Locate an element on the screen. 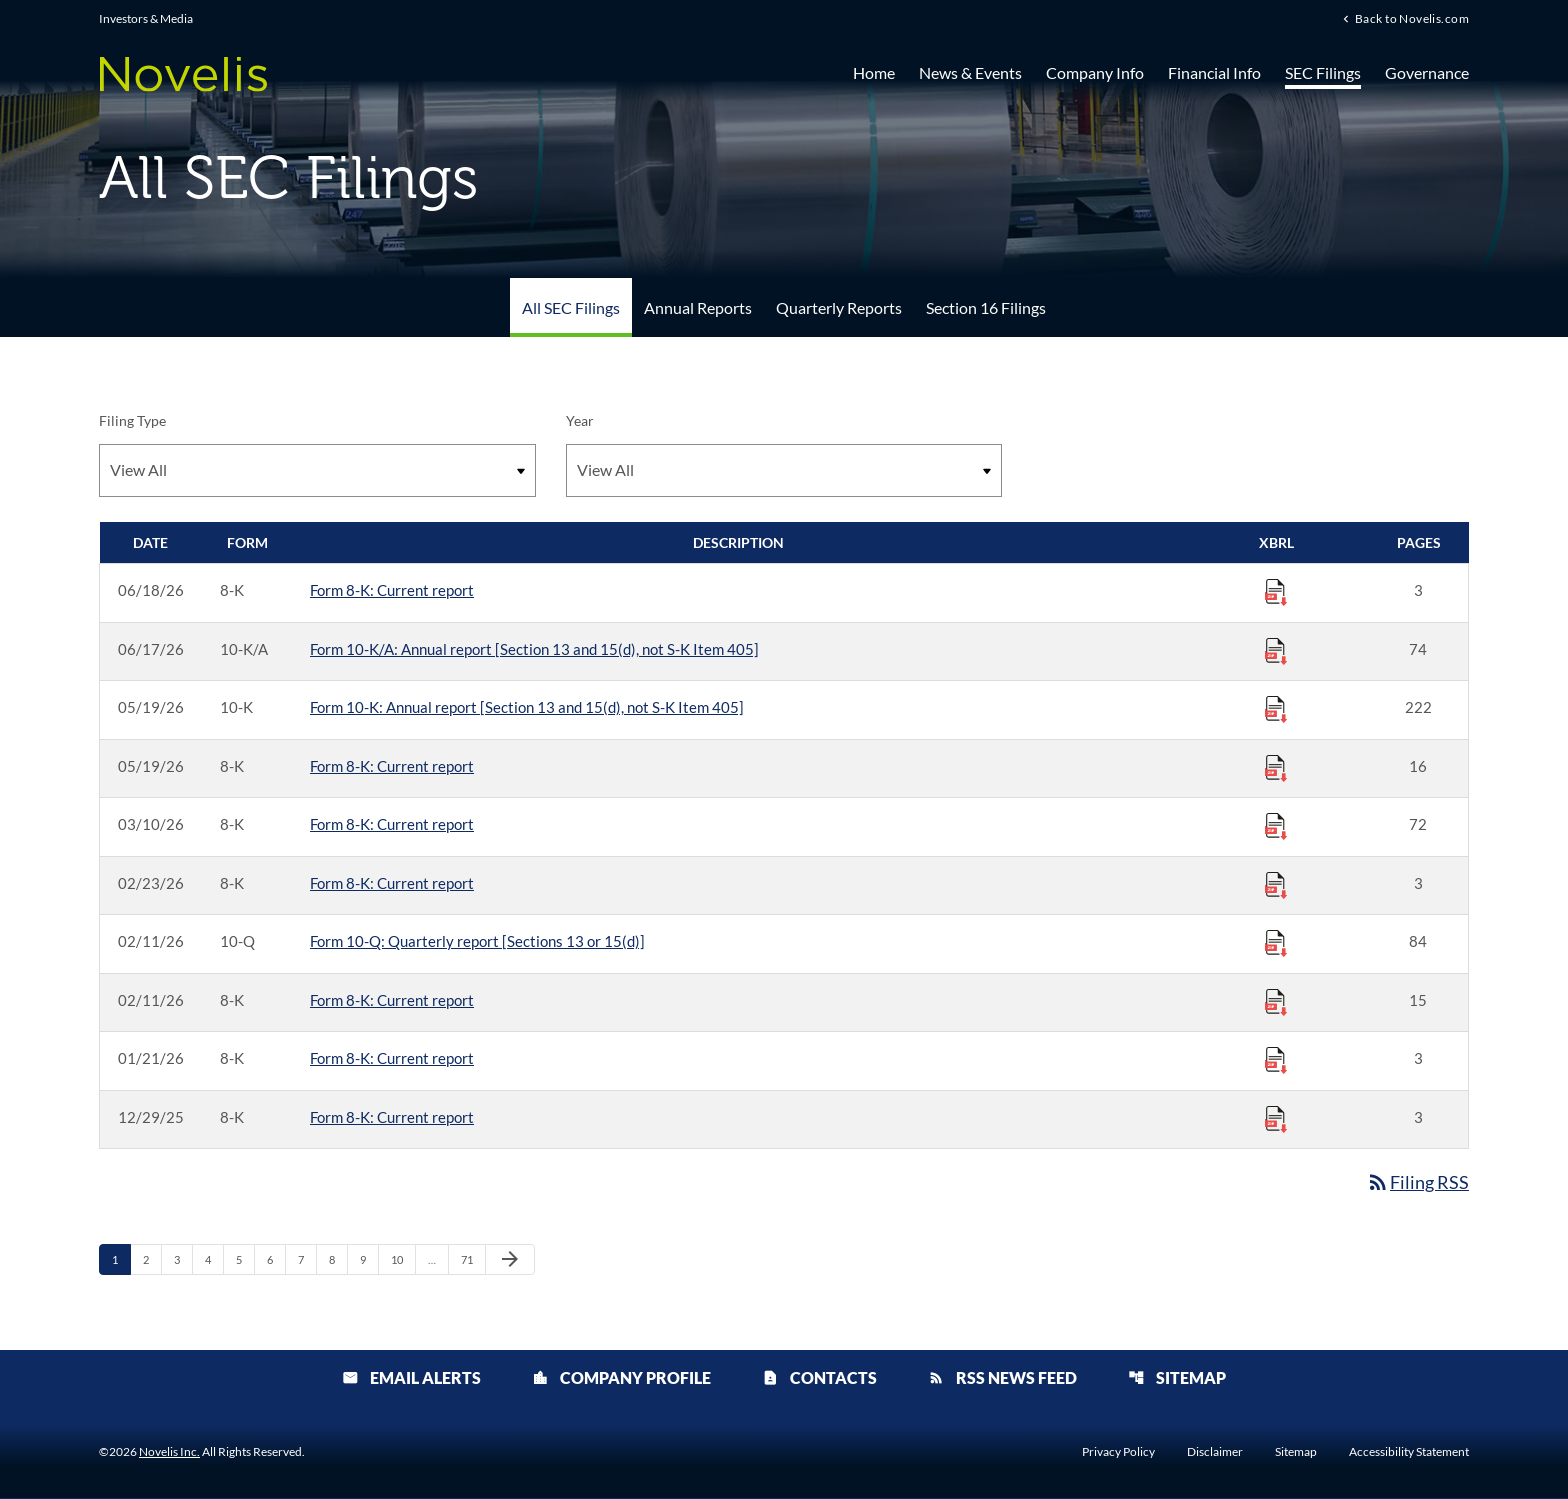 The image size is (1568, 1499). 1 [Page 1] is located at coordinates (121, 1259).